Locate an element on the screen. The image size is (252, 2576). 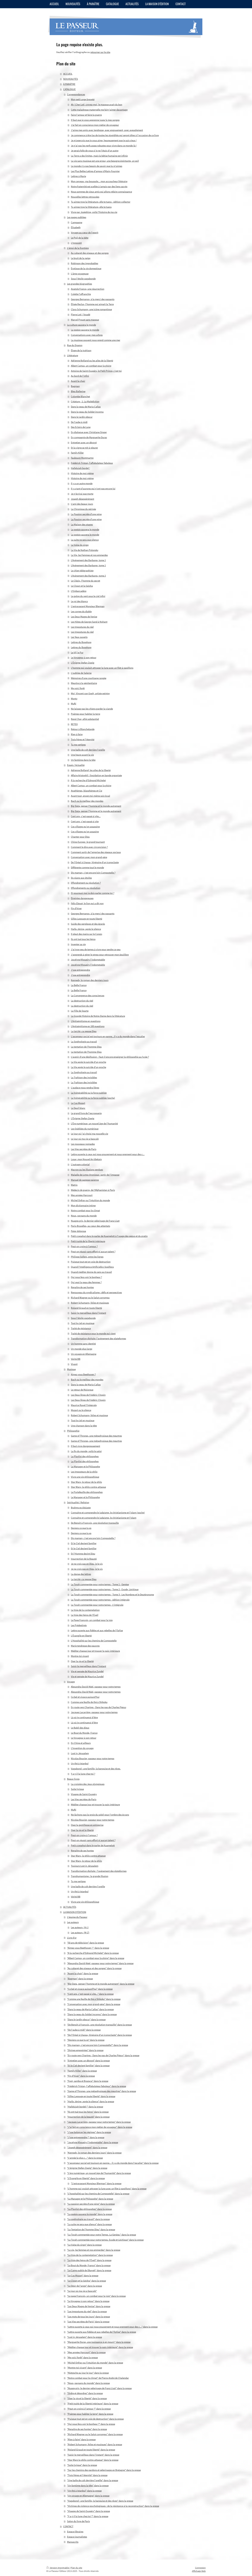
J'apprends à gérer le stress pour retrouver mon équilibre is located at coordinates (100, 954).